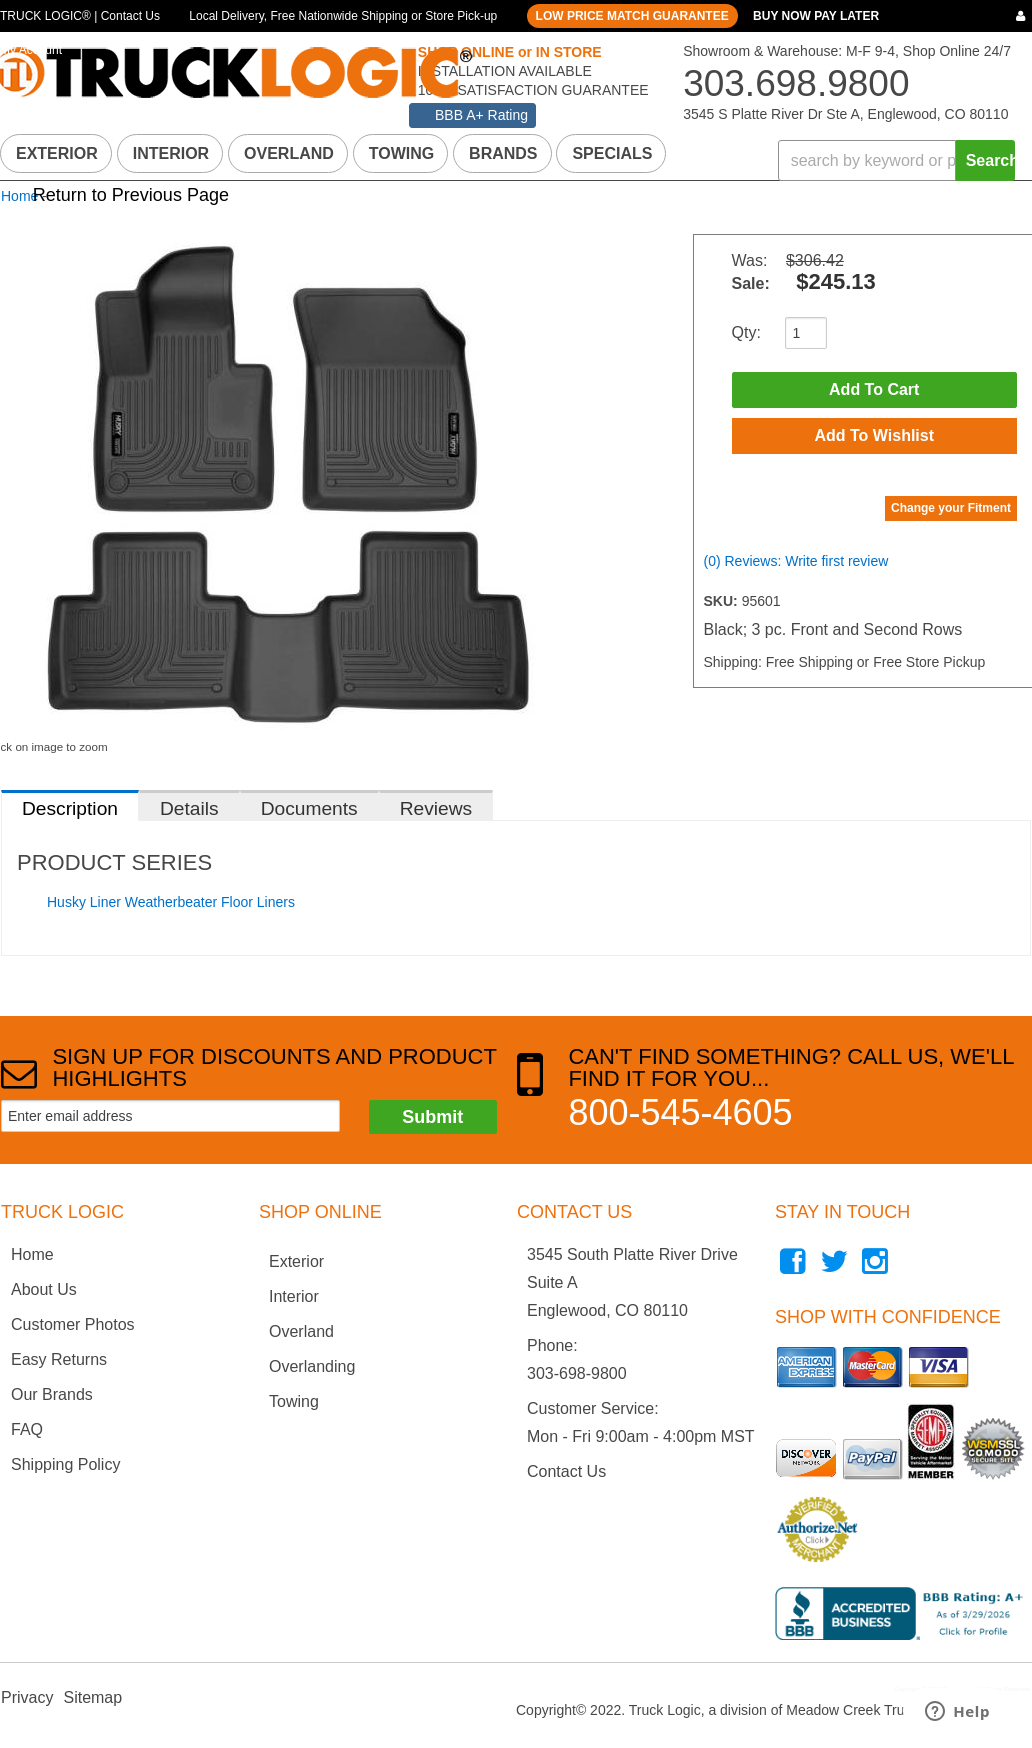  What do you see at coordinates (632, 16) in the screenshot?
I see `LOW PRICE MATCH GUARANTEE` at bounding box center [632, 16].